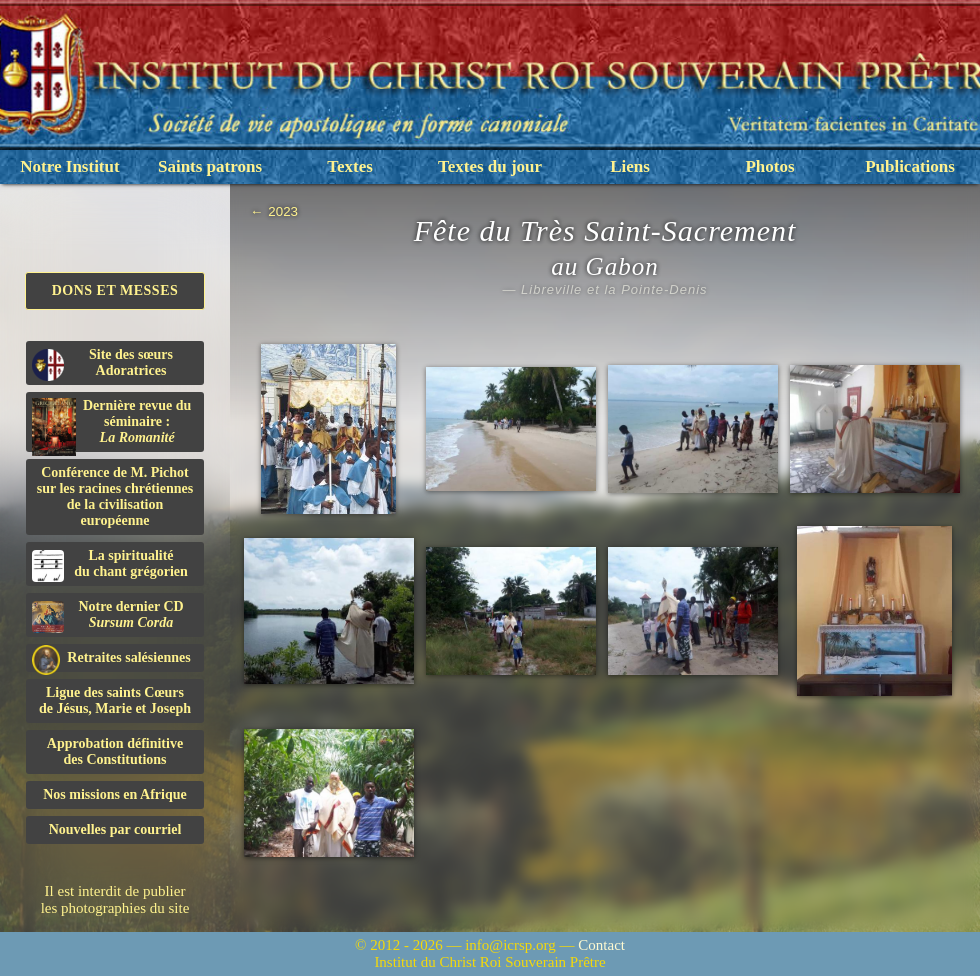 This screenshot has width=980, height=976. I want to click on Saints patrons, so click(210, 166).